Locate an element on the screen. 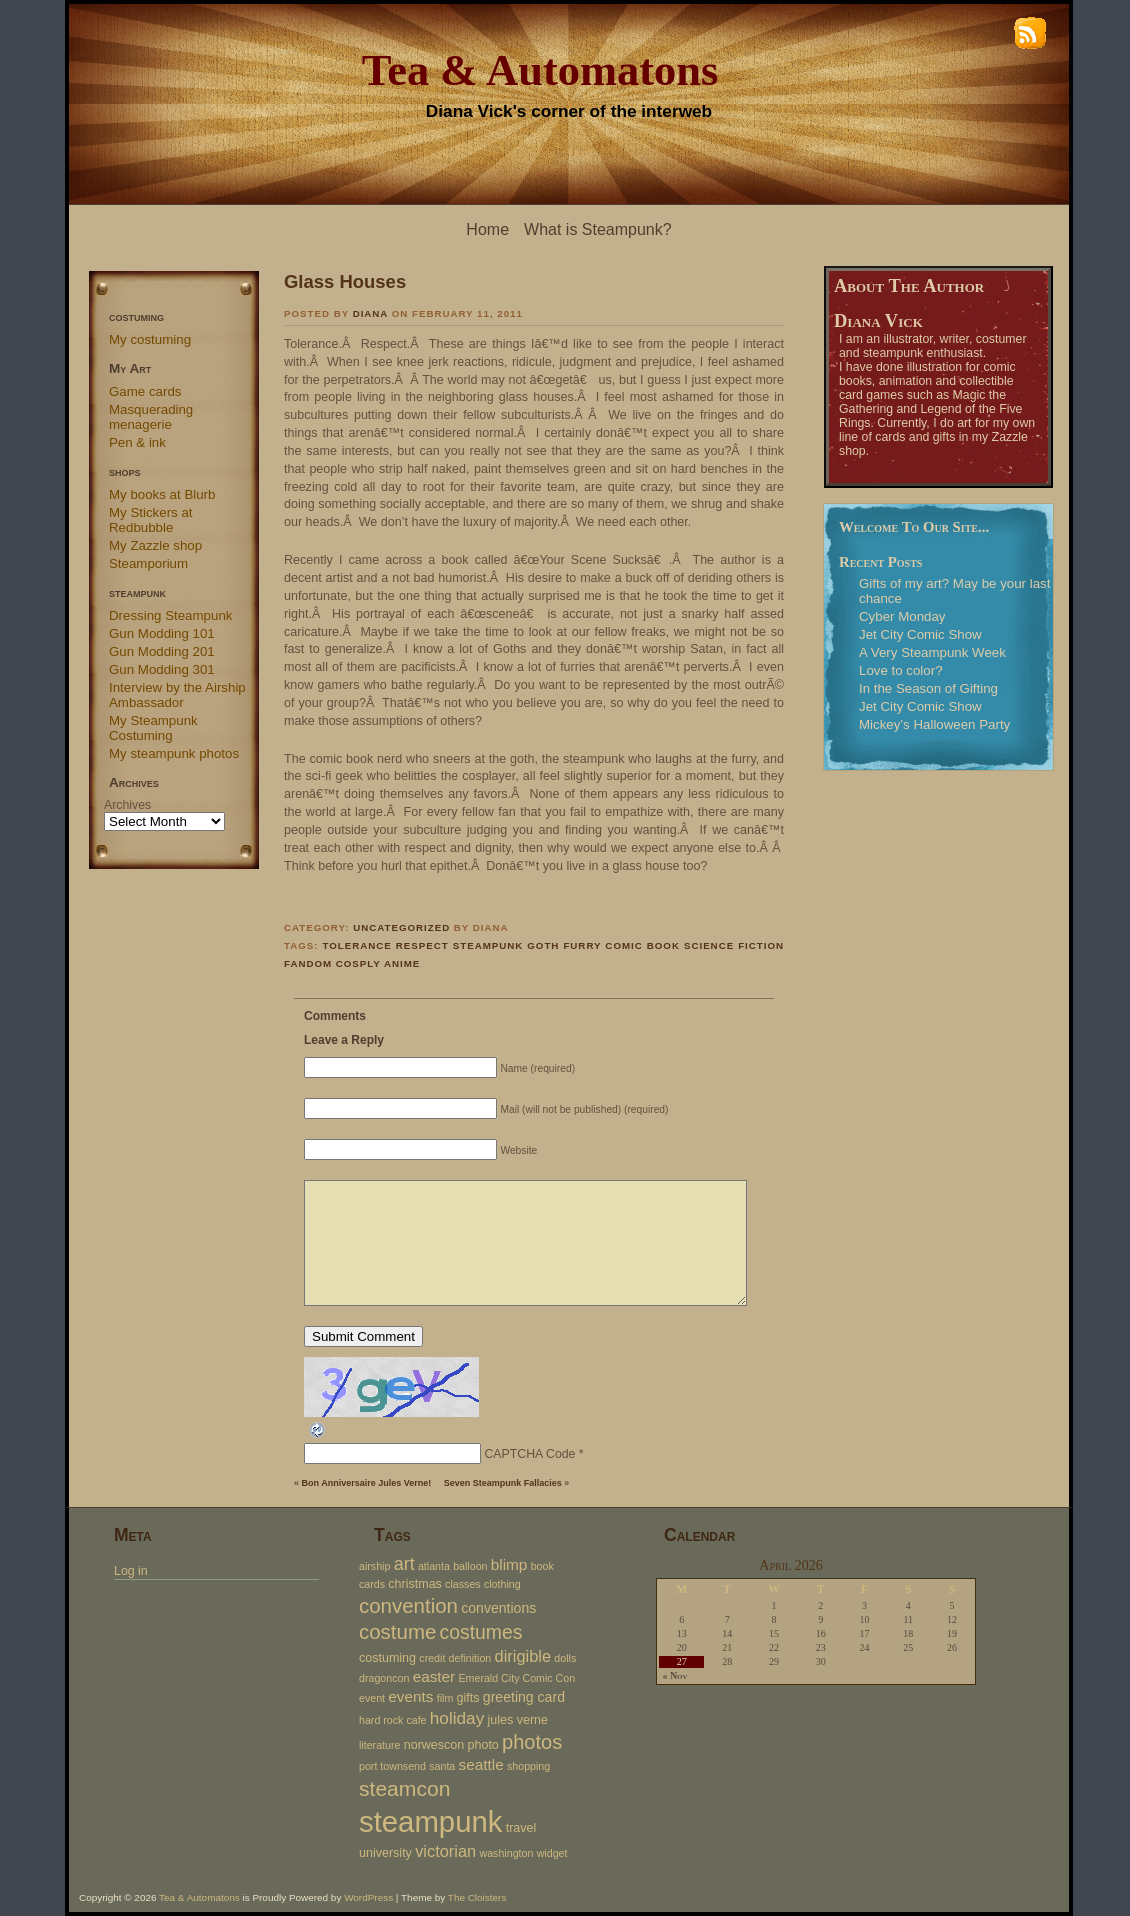 This screenshot has width=1130, height=1916. The Cloisters is located at coordinates (477, 1897).